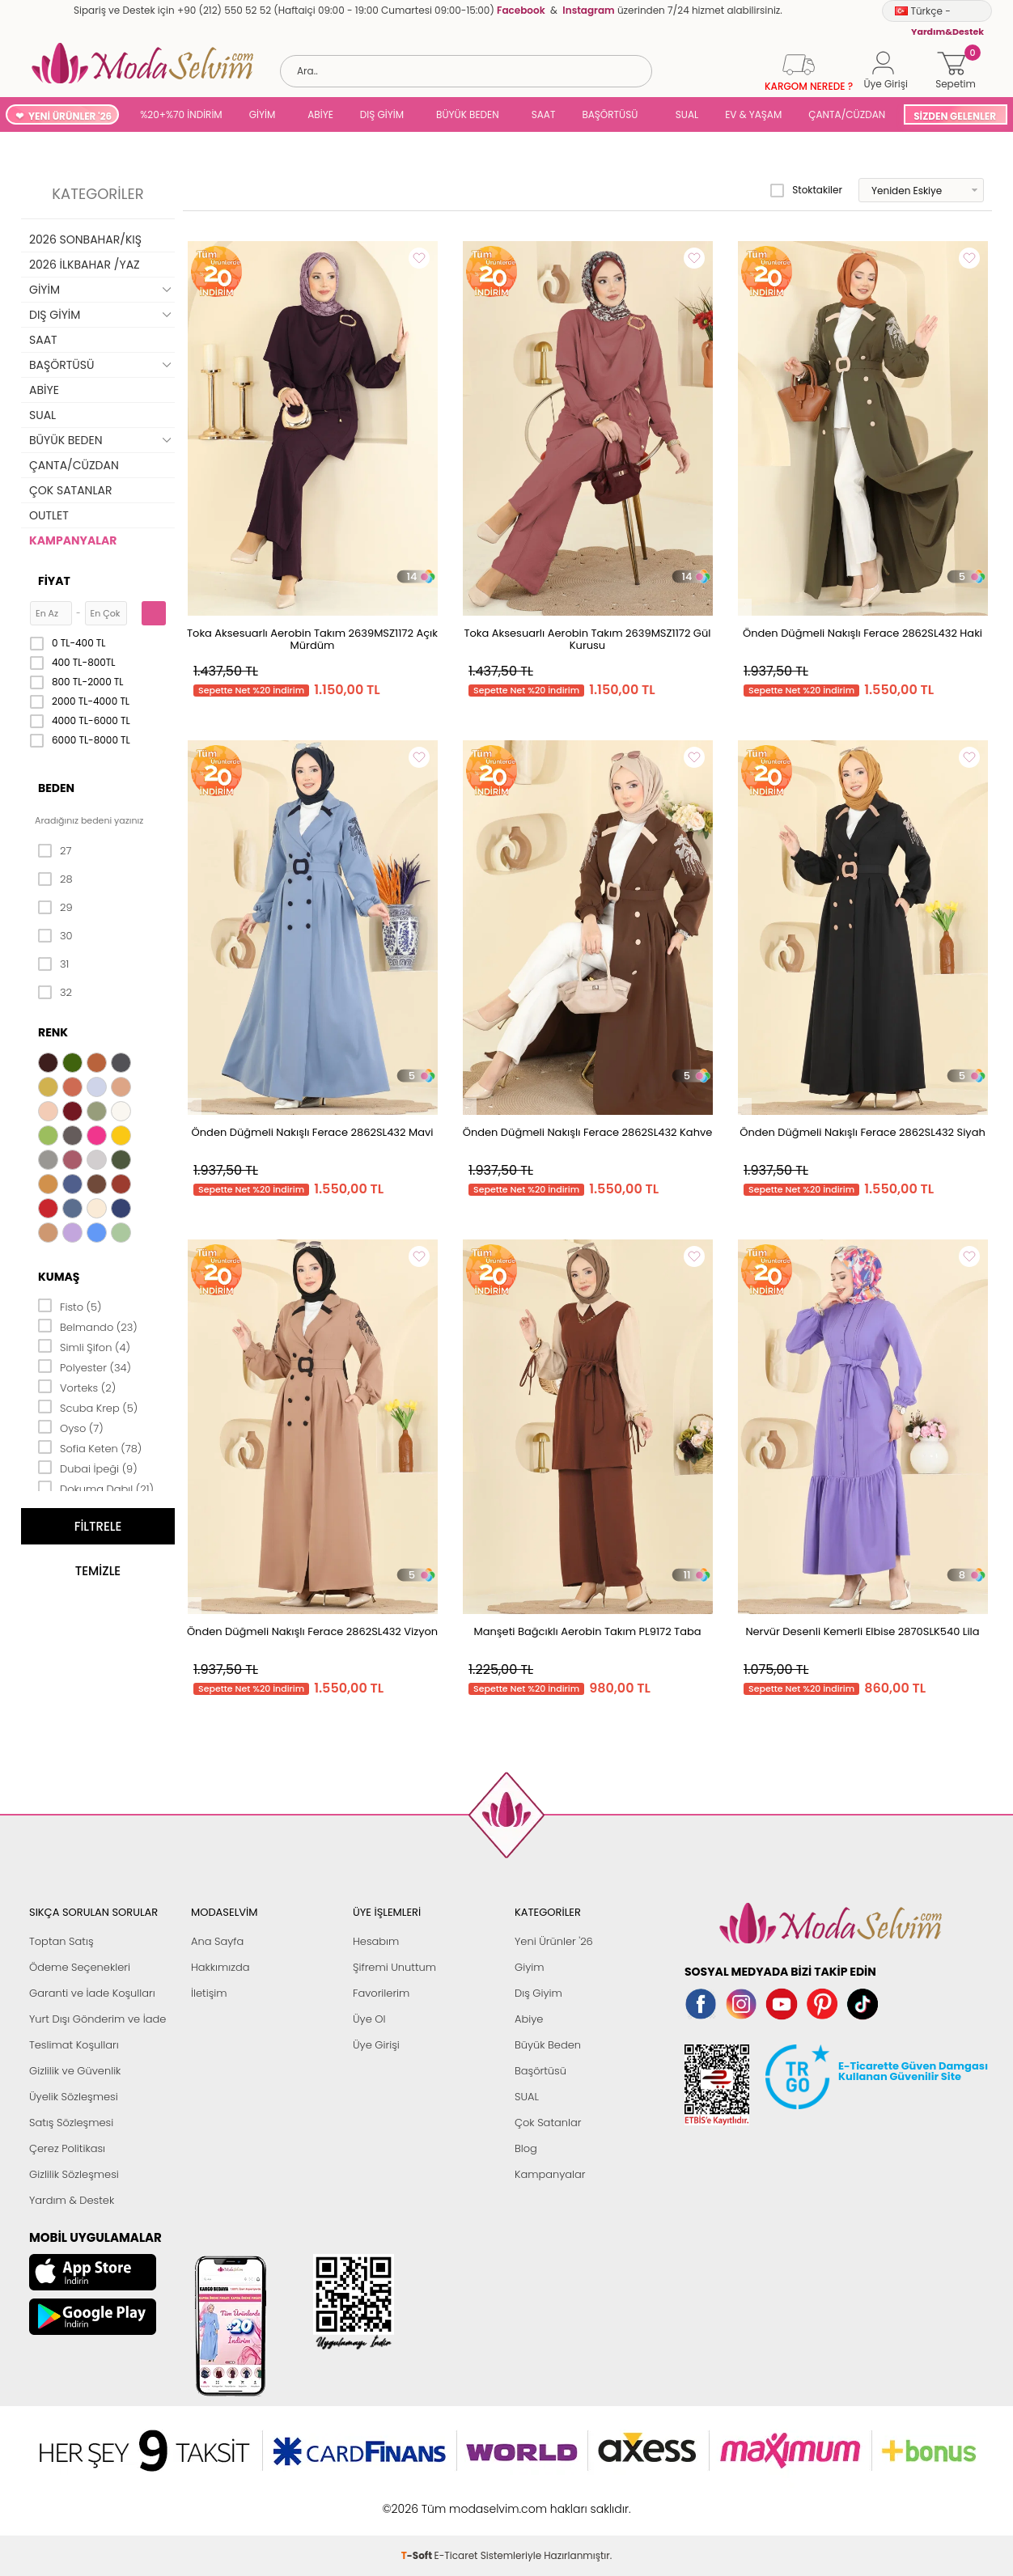  I want to click on SAAT, so click(544, 114).